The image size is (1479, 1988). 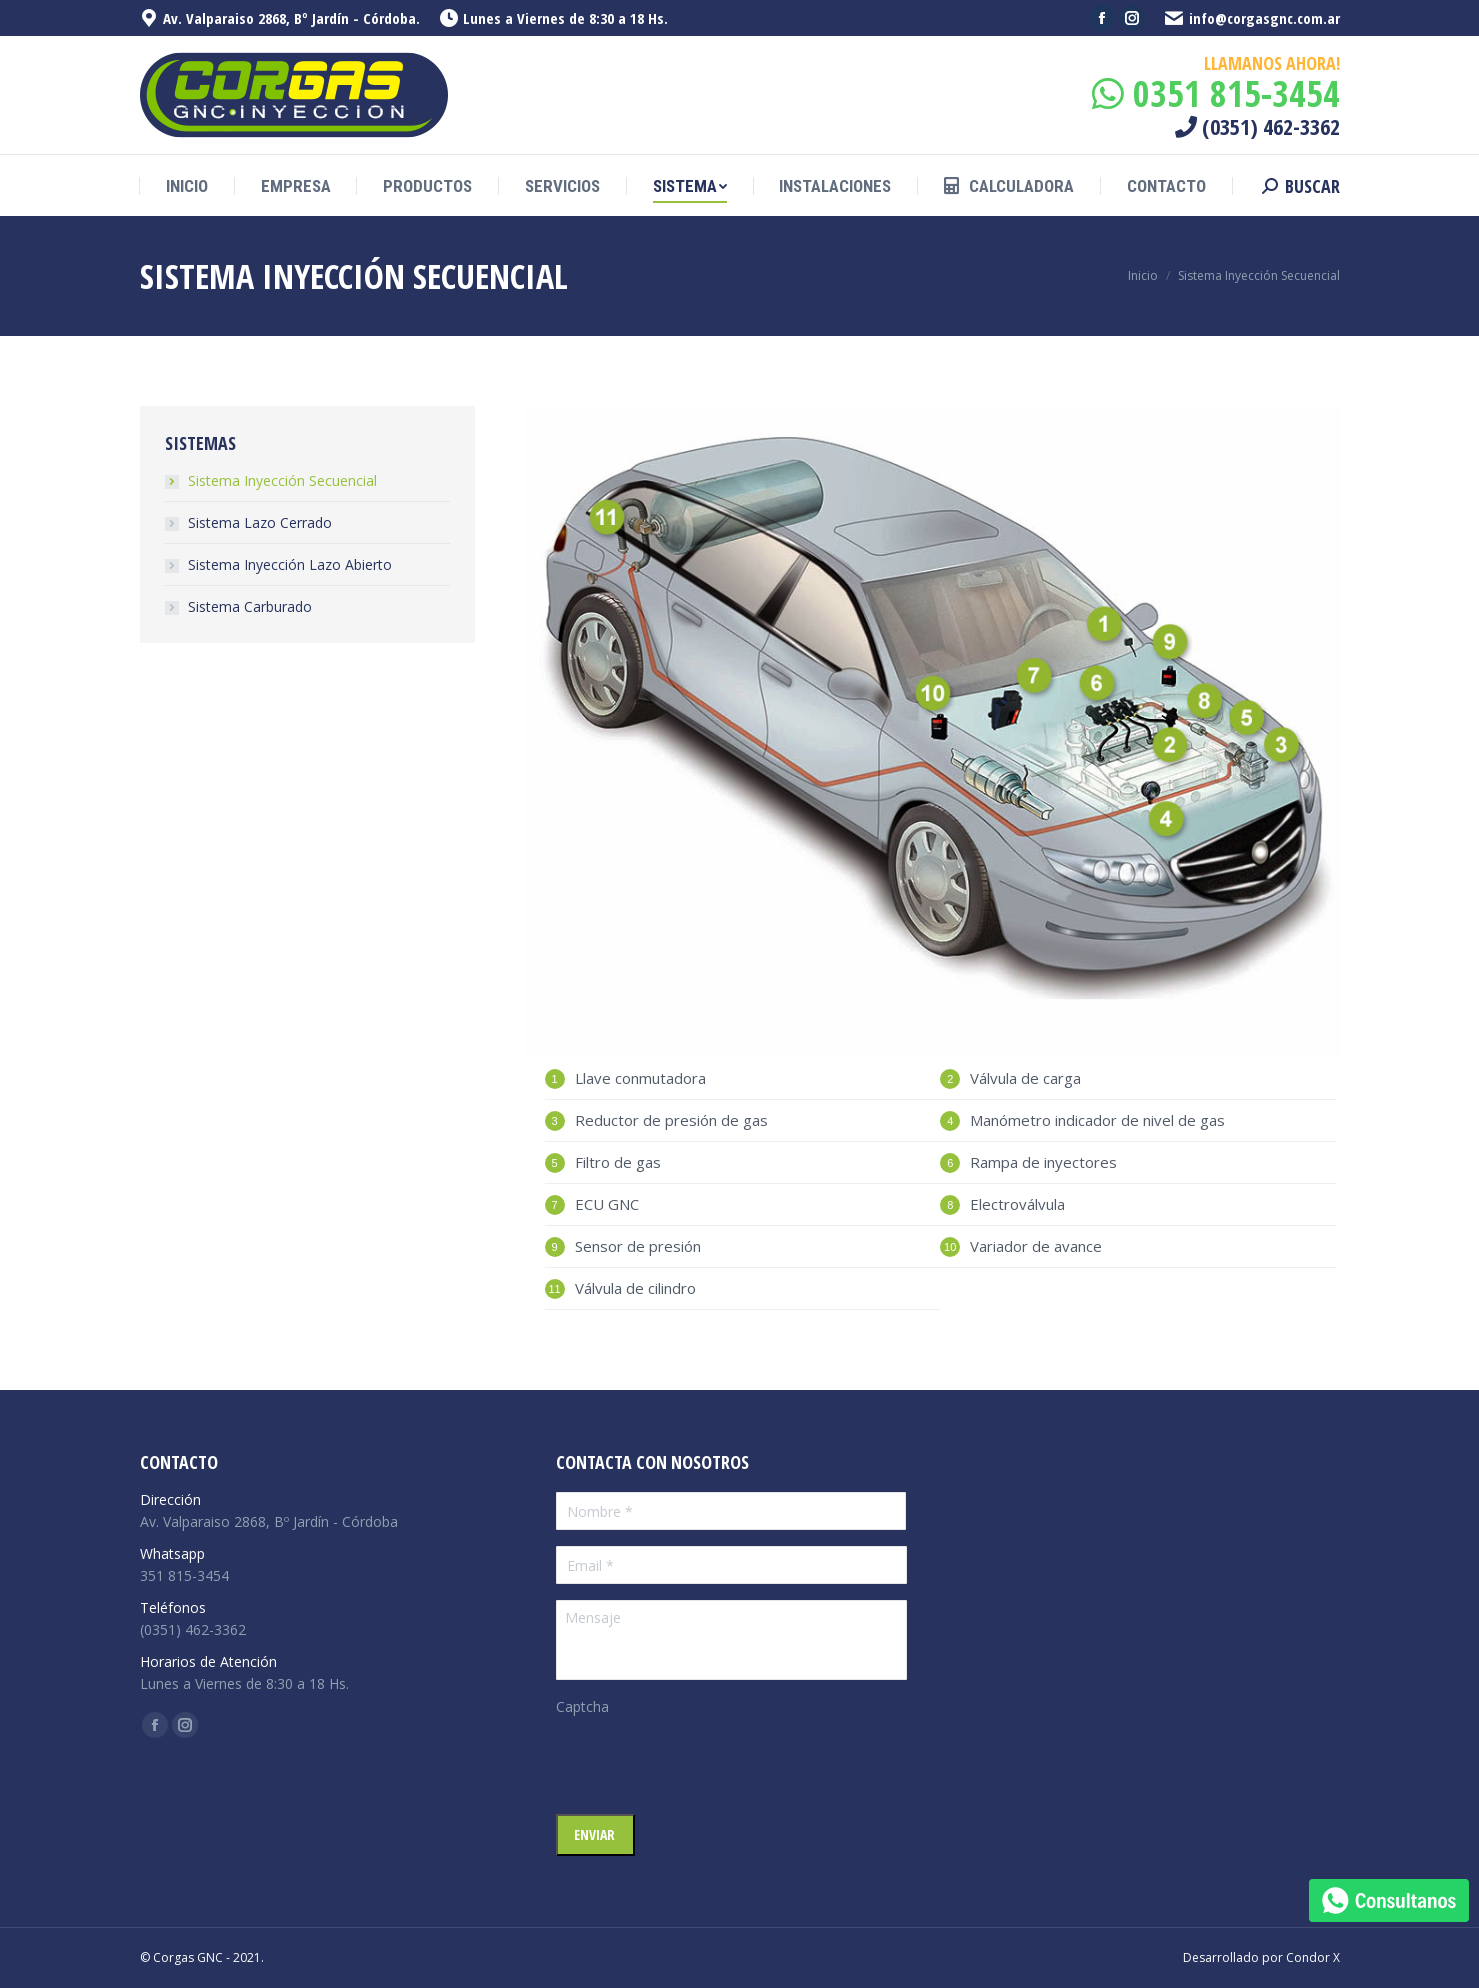 What do you see at coordinates (282, 480) in the screenshot?
I see `Sistema Inyección Secuencial` at bounding box center [282, 480].